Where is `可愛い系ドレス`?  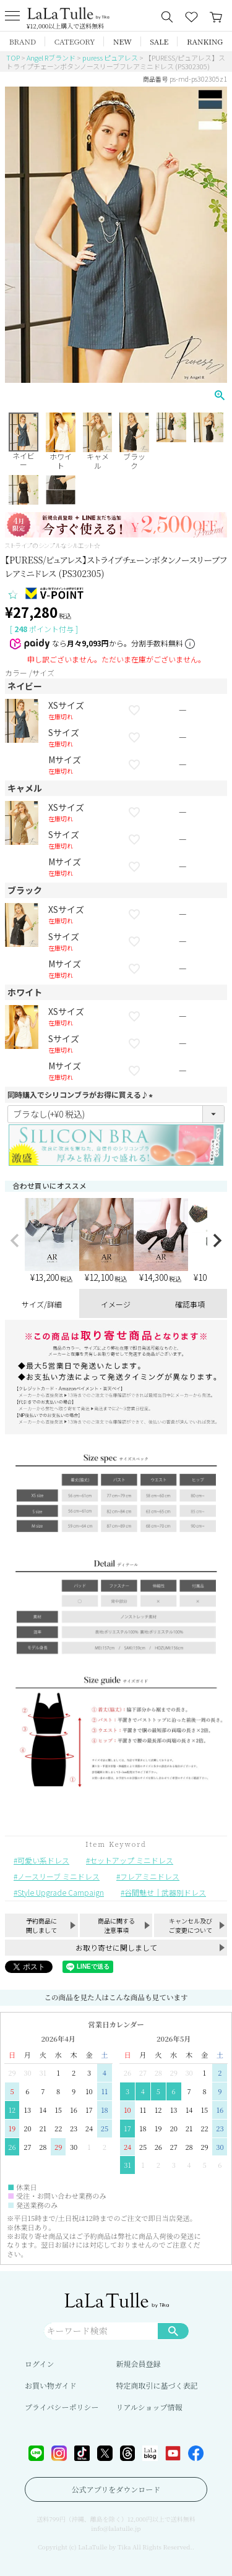 可愛い系ドレス is located at coordinates (43, 1860).